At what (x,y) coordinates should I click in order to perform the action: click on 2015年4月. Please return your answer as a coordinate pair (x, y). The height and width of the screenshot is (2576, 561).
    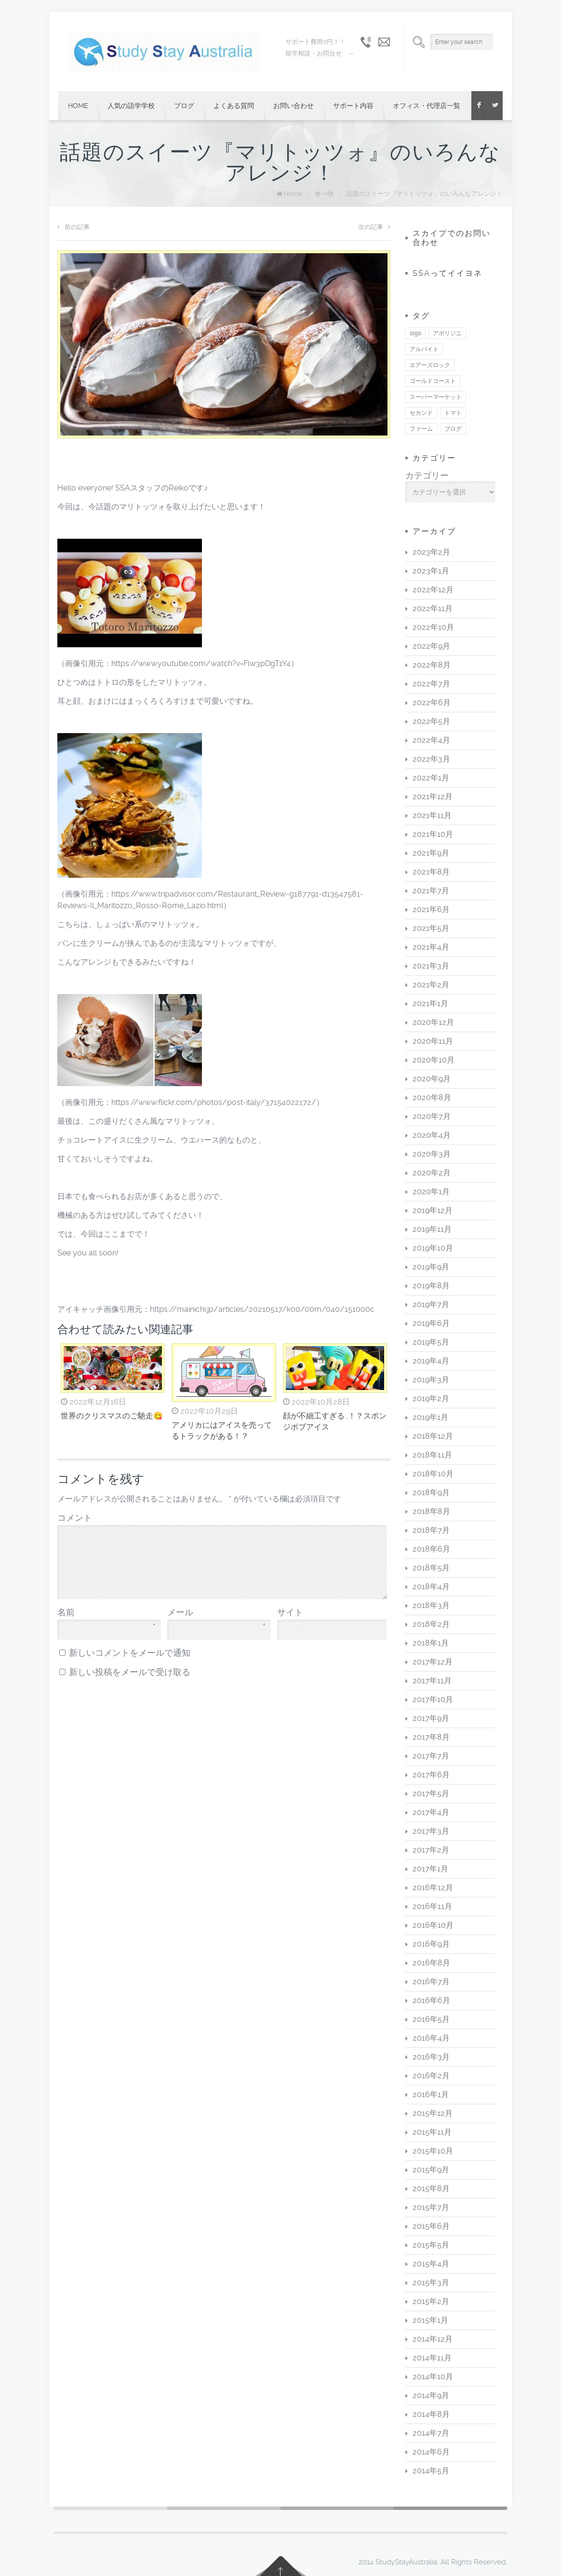
    Looking at the image, I should click on (431, 2263).